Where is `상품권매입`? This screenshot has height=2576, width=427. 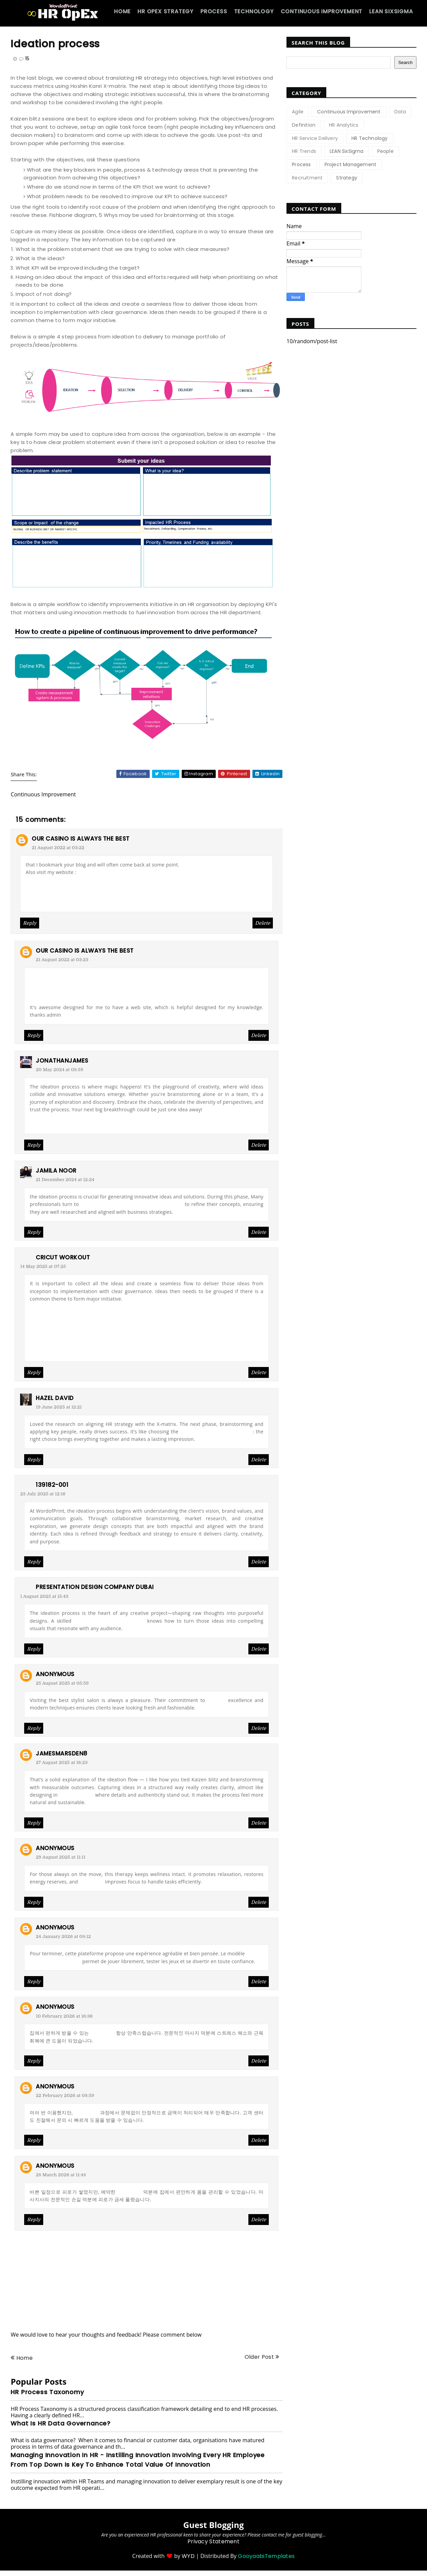
상품권매입 is located at coordinates (86, 2112).